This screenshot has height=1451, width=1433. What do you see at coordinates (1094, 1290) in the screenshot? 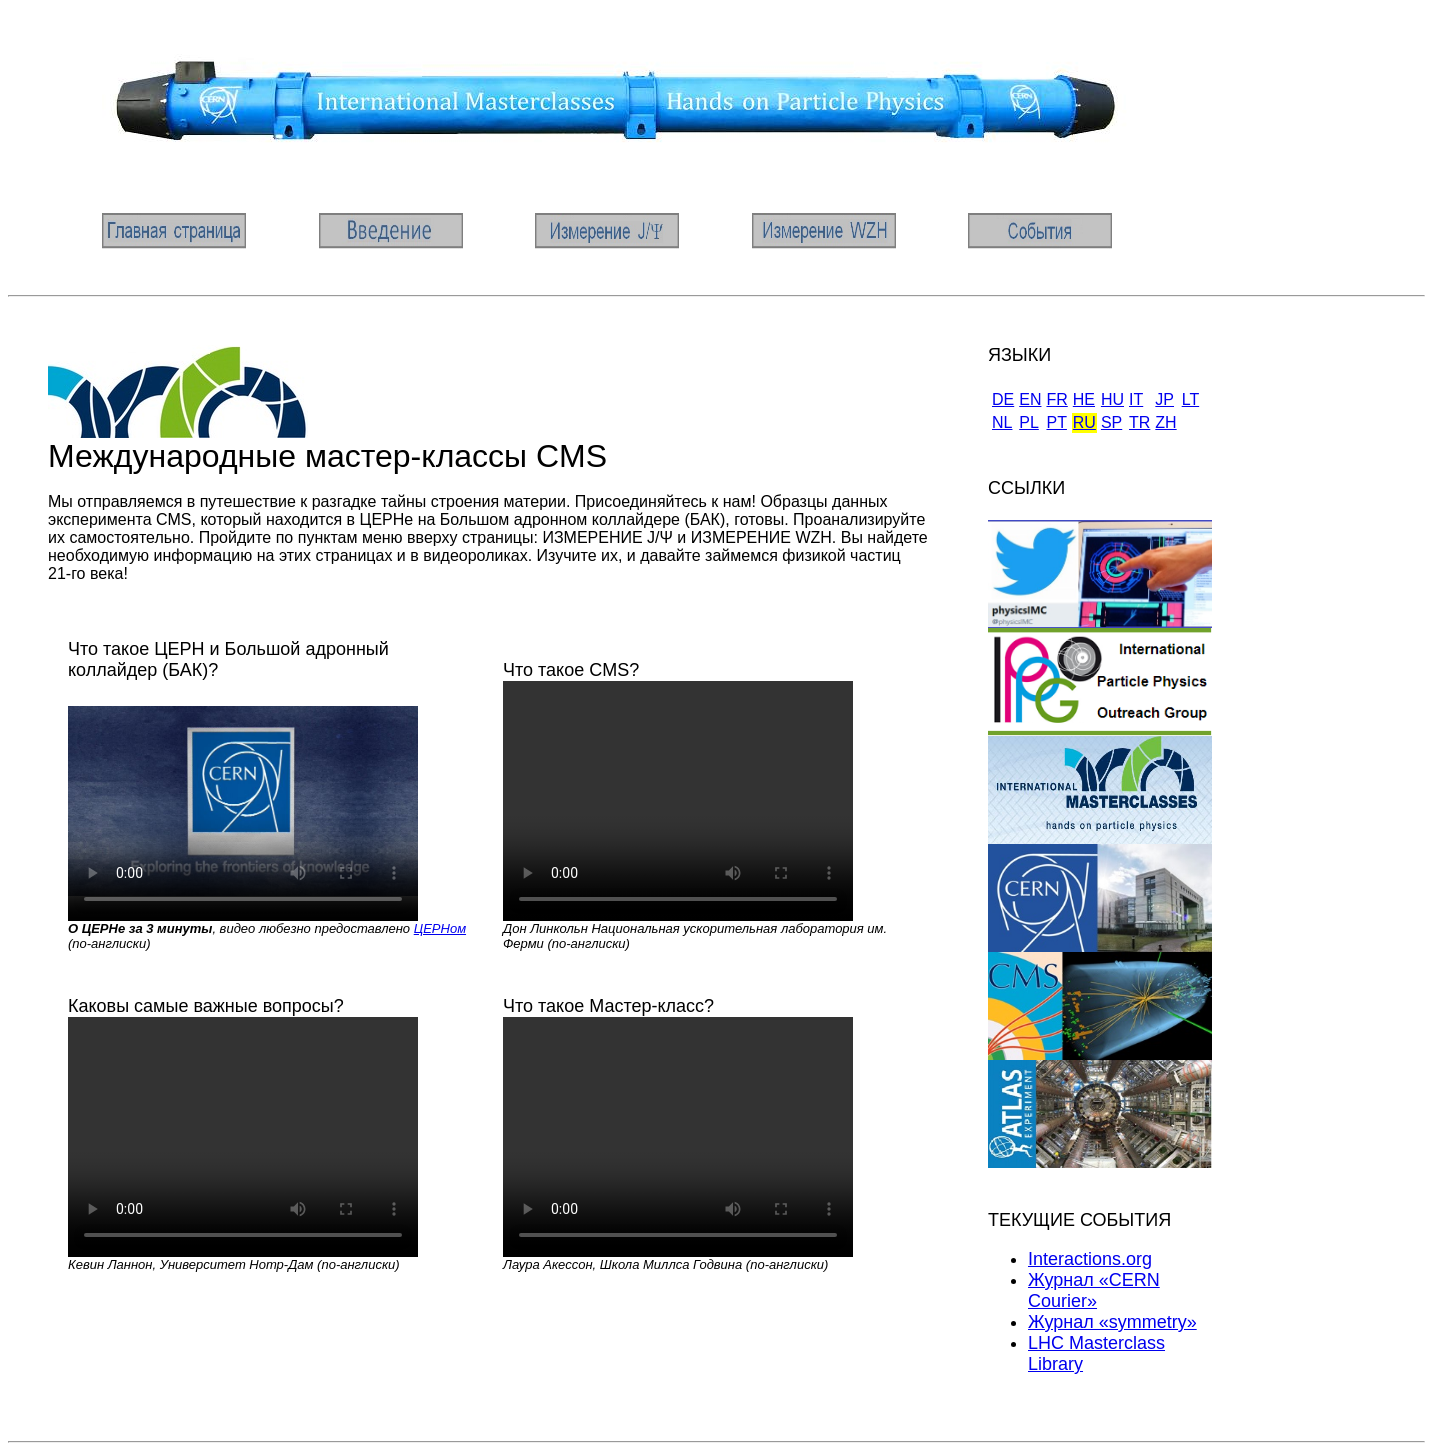
I see `Журнал «CERN Courier»` at bounding box center [1094, 1290].